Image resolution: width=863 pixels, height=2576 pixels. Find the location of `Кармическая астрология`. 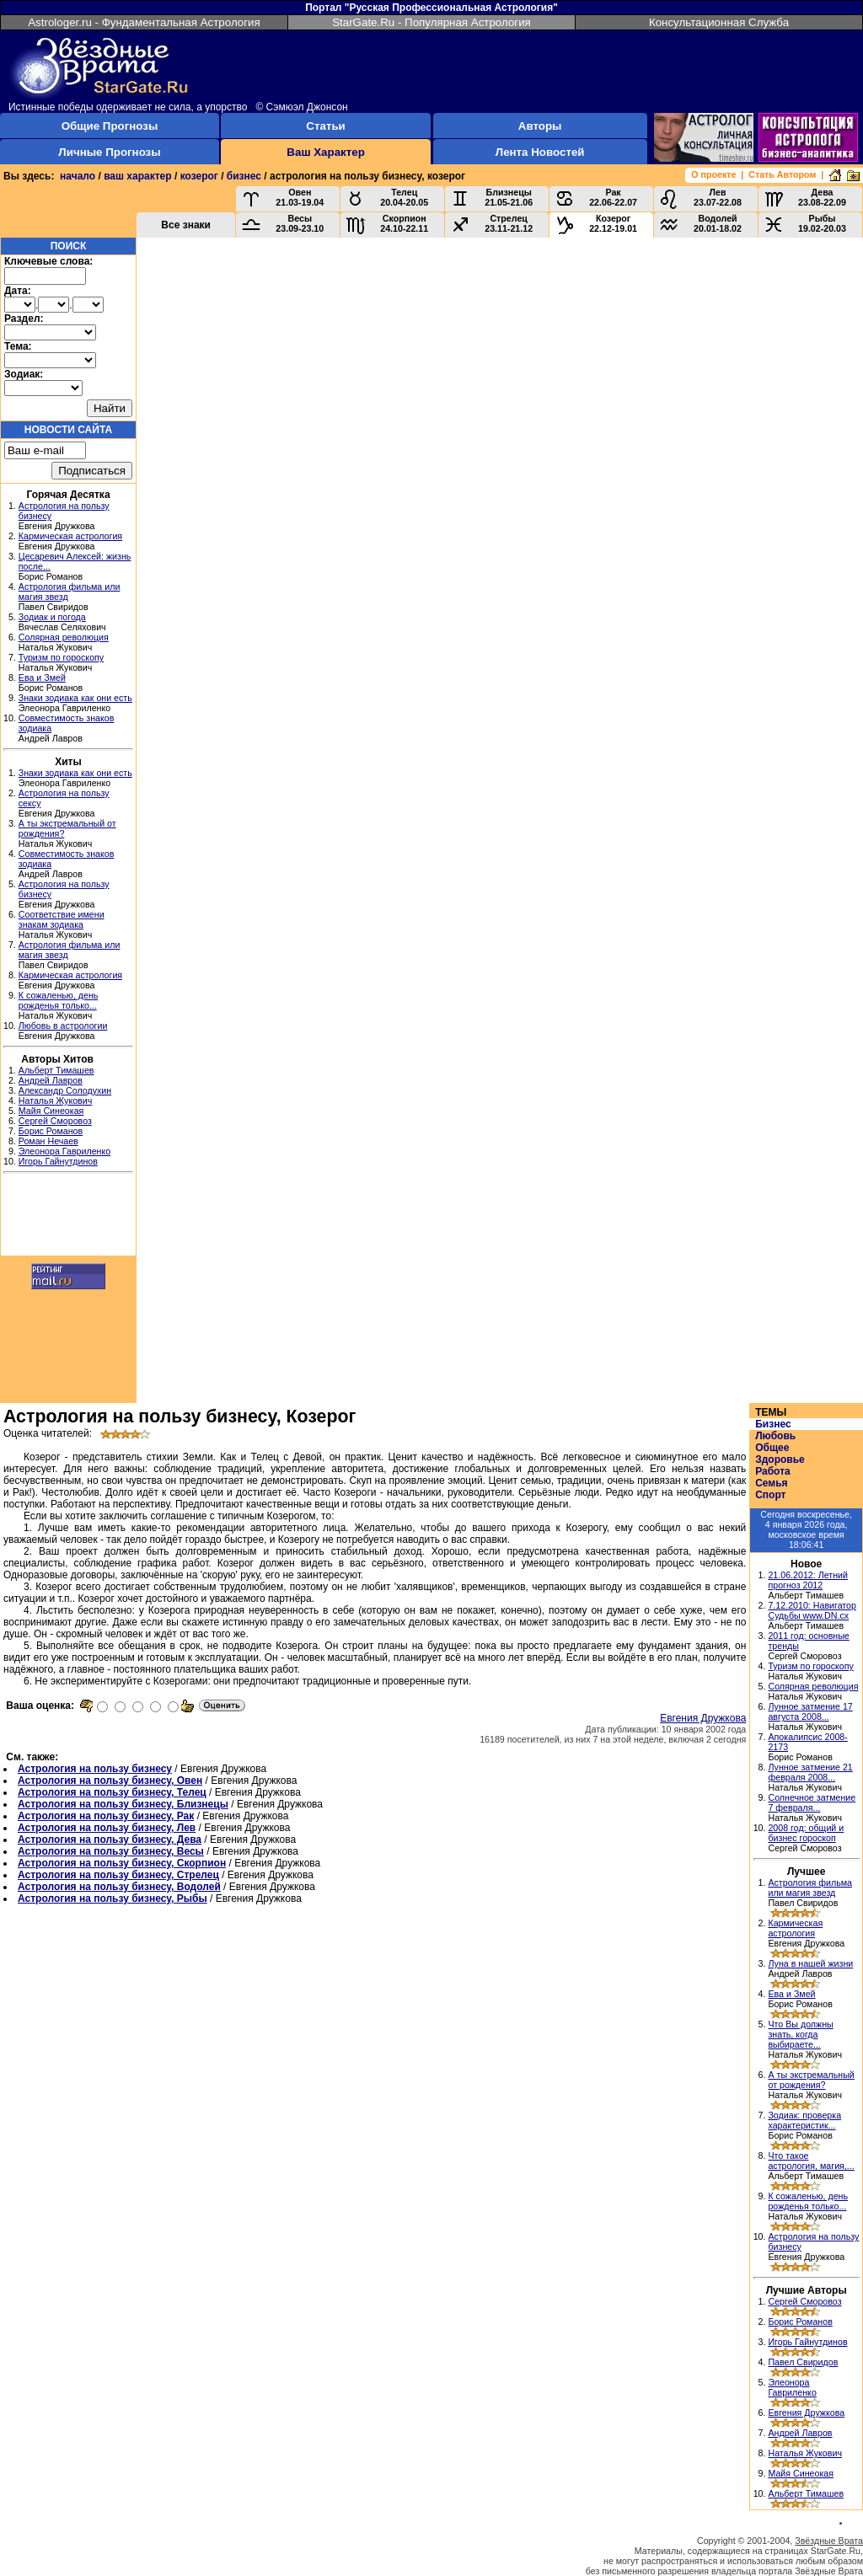

Кармическая астрология is located at coordinates (70, 536).